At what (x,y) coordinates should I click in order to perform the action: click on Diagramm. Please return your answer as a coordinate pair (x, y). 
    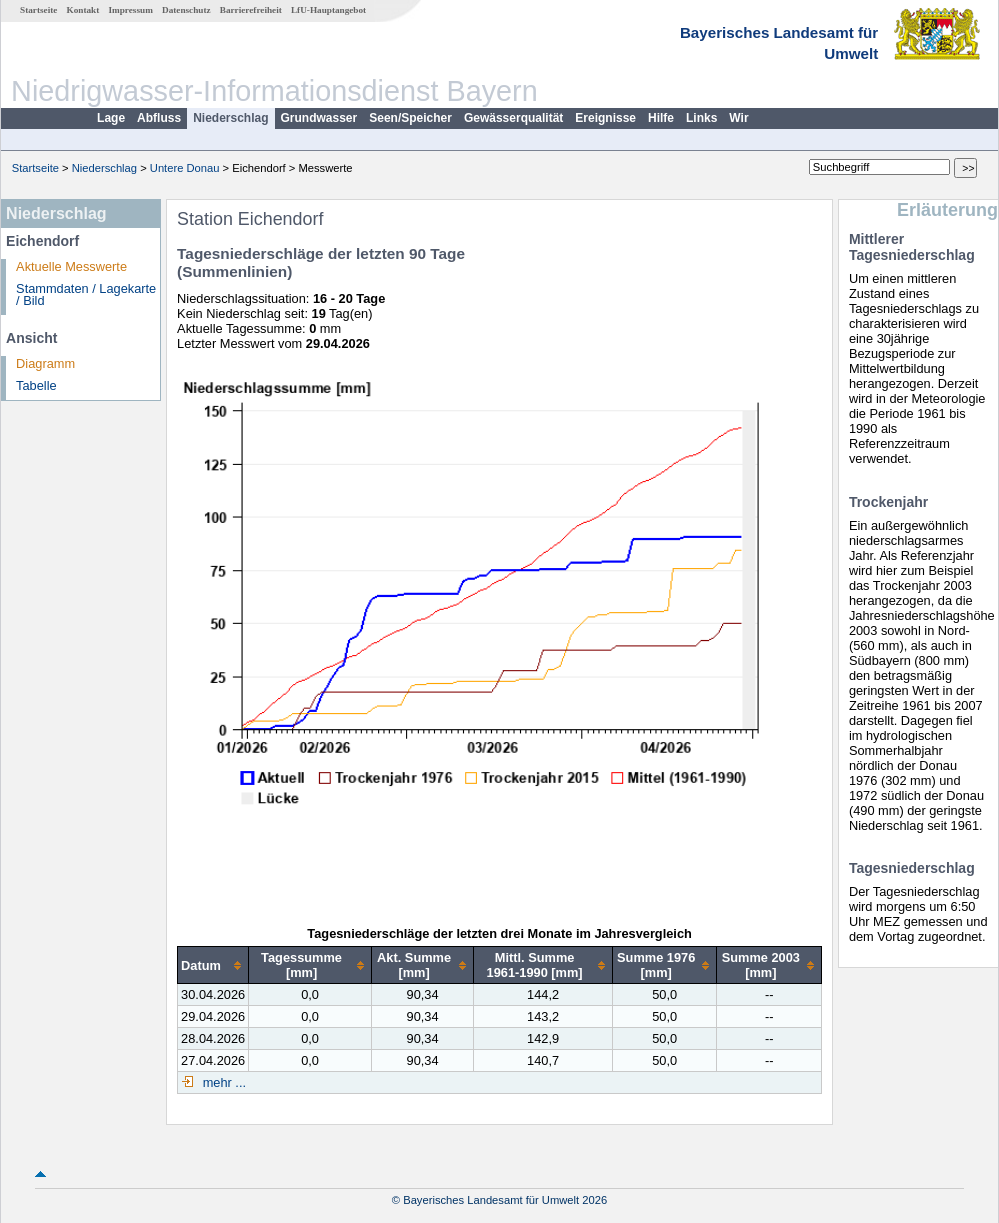
    Looking at the image, I should click on (45, 363).